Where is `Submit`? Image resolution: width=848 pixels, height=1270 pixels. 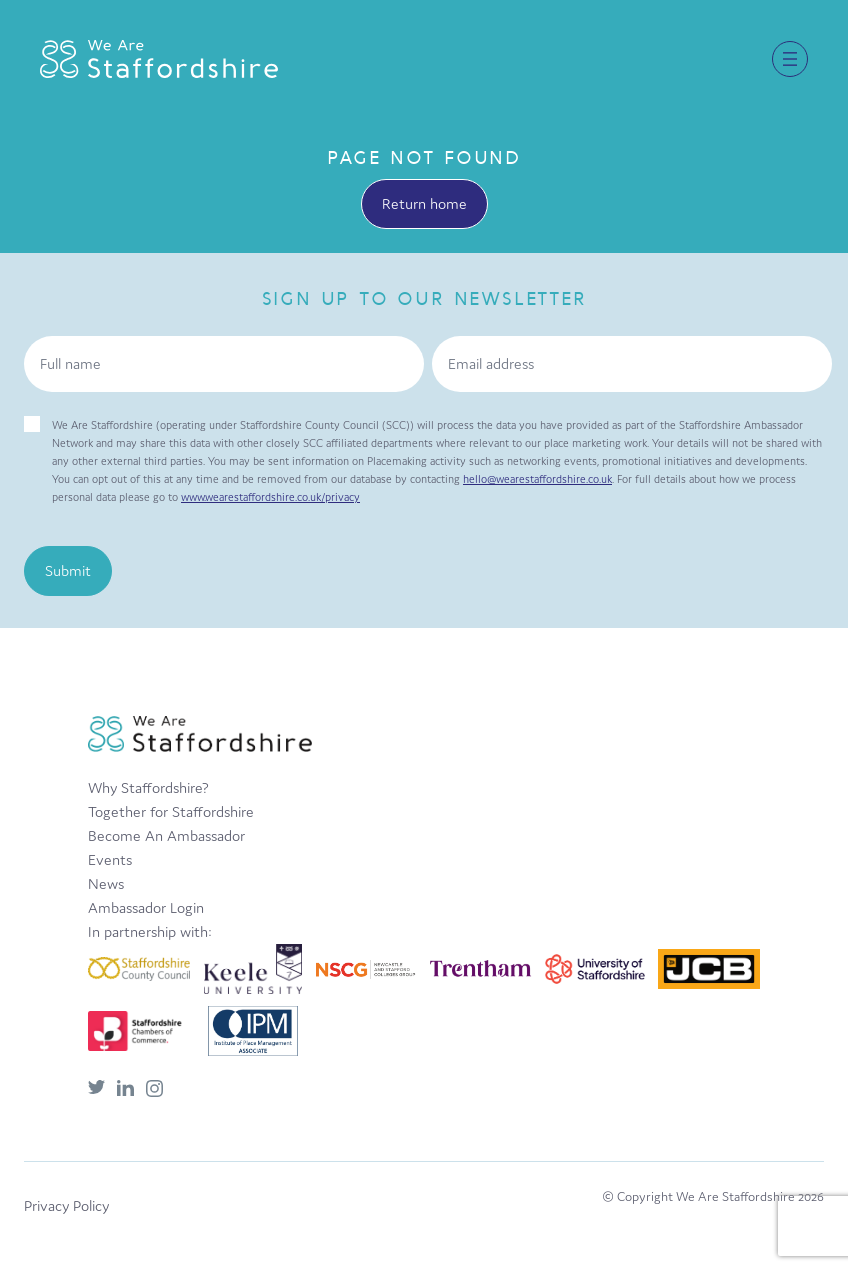 Submit is located at coordinates (68, 570).